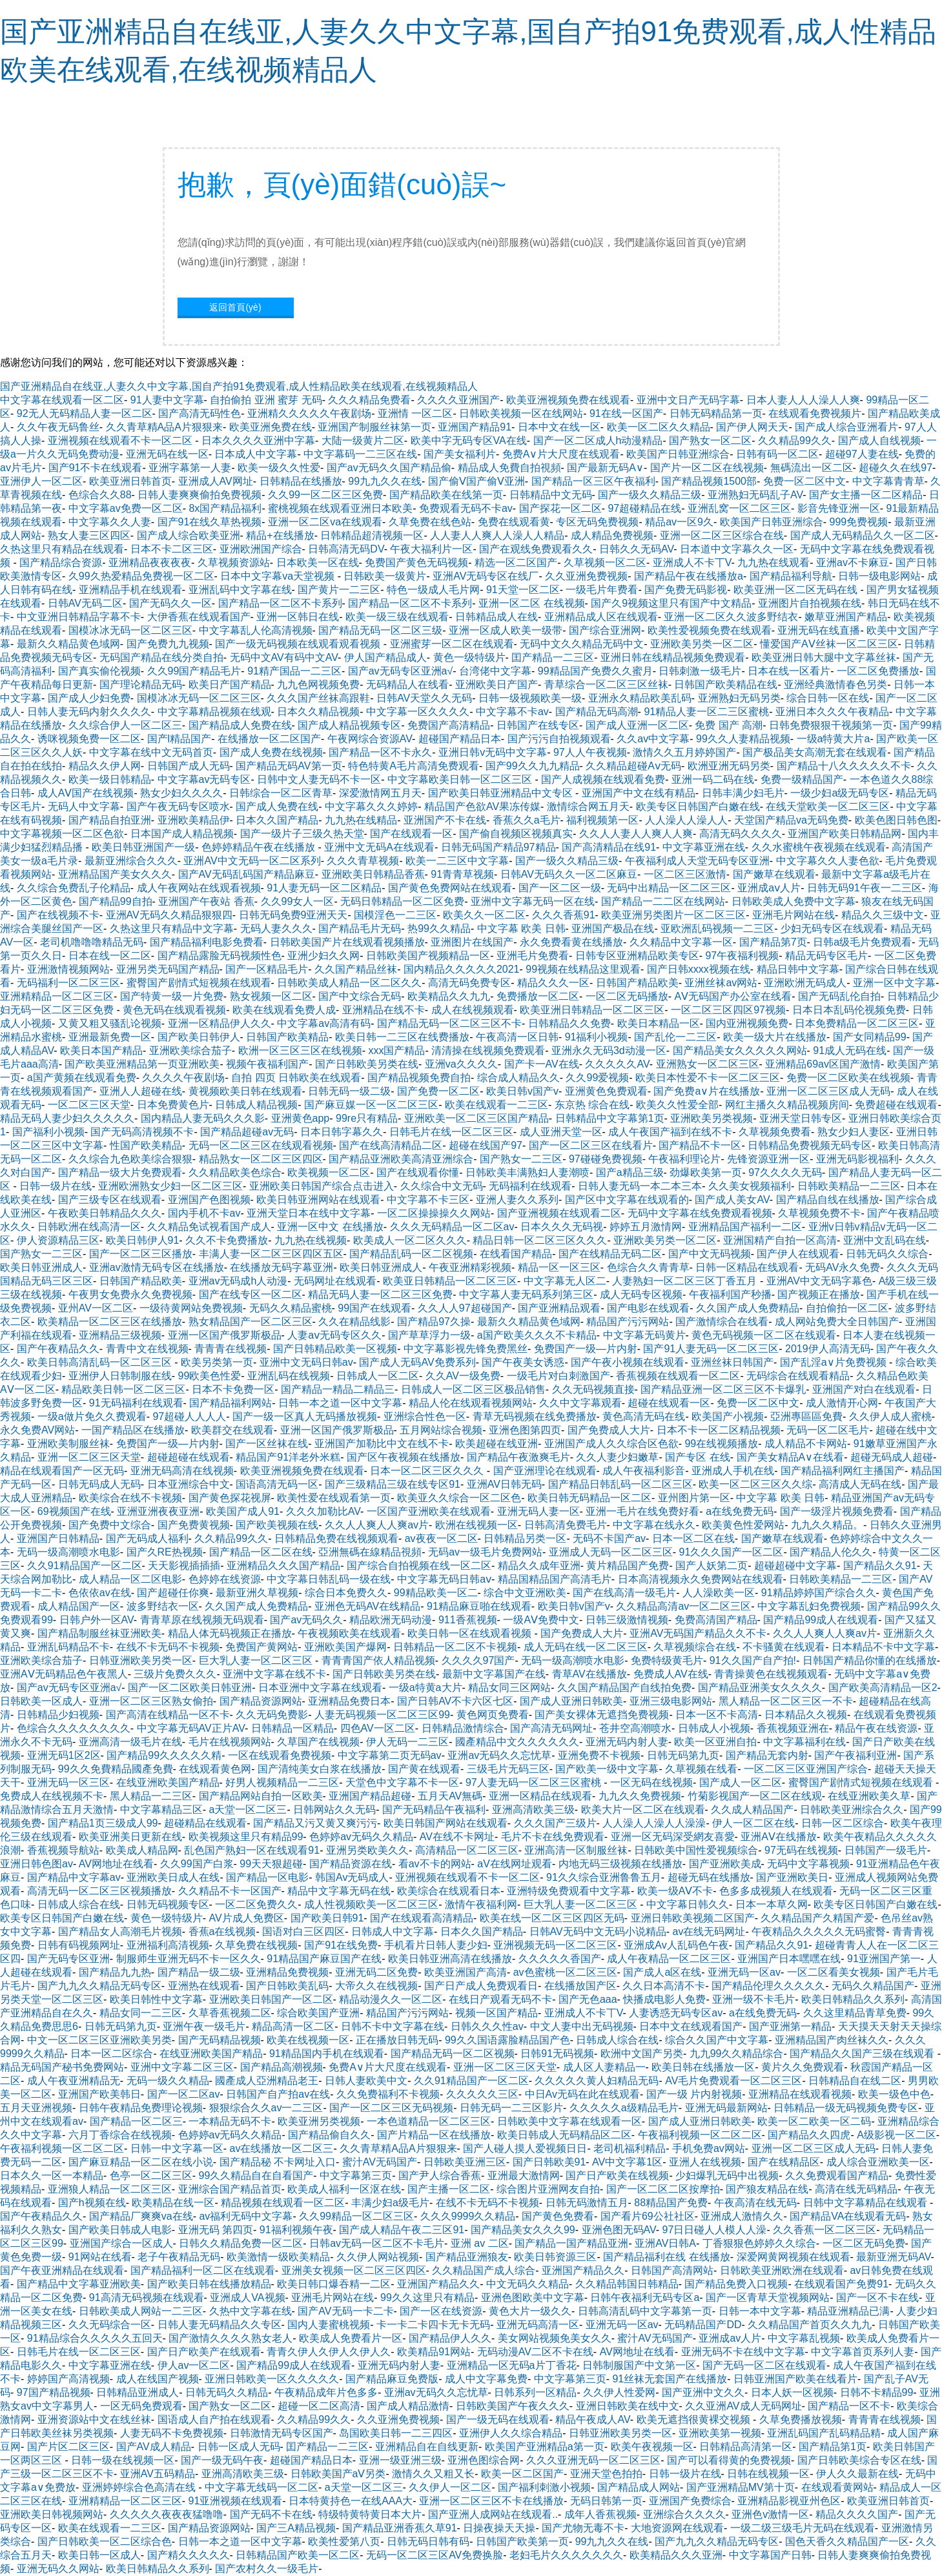 This screenshot has width=942, height=2576. Describe the element at coordinates (143, 847) in the screenshot. I see `欧美日韩亚洲国产一级` at that location.